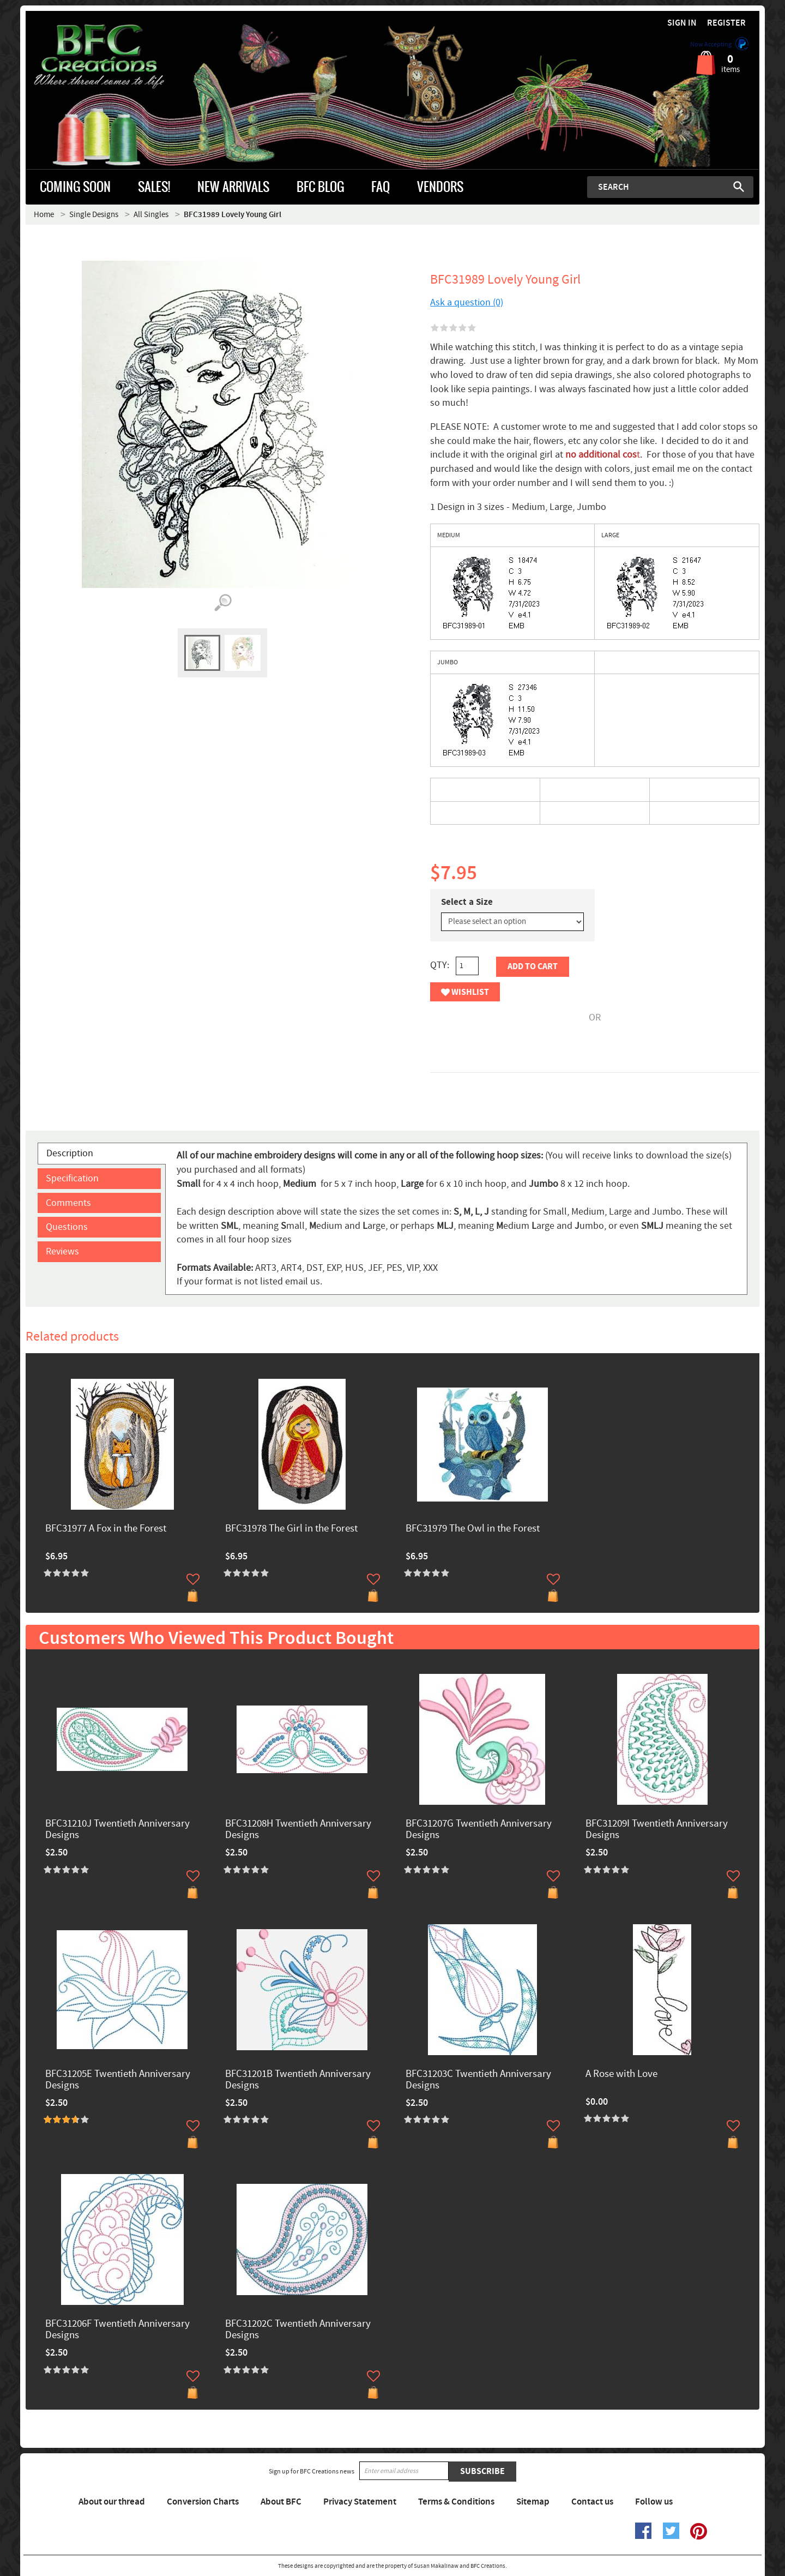 The width and height of the screenshot is (785, 2576). Describe the element at coordinates (117, 2080) in the screenshot. I see `BFC31205E Twentieth Anniversary Designs` at that location.